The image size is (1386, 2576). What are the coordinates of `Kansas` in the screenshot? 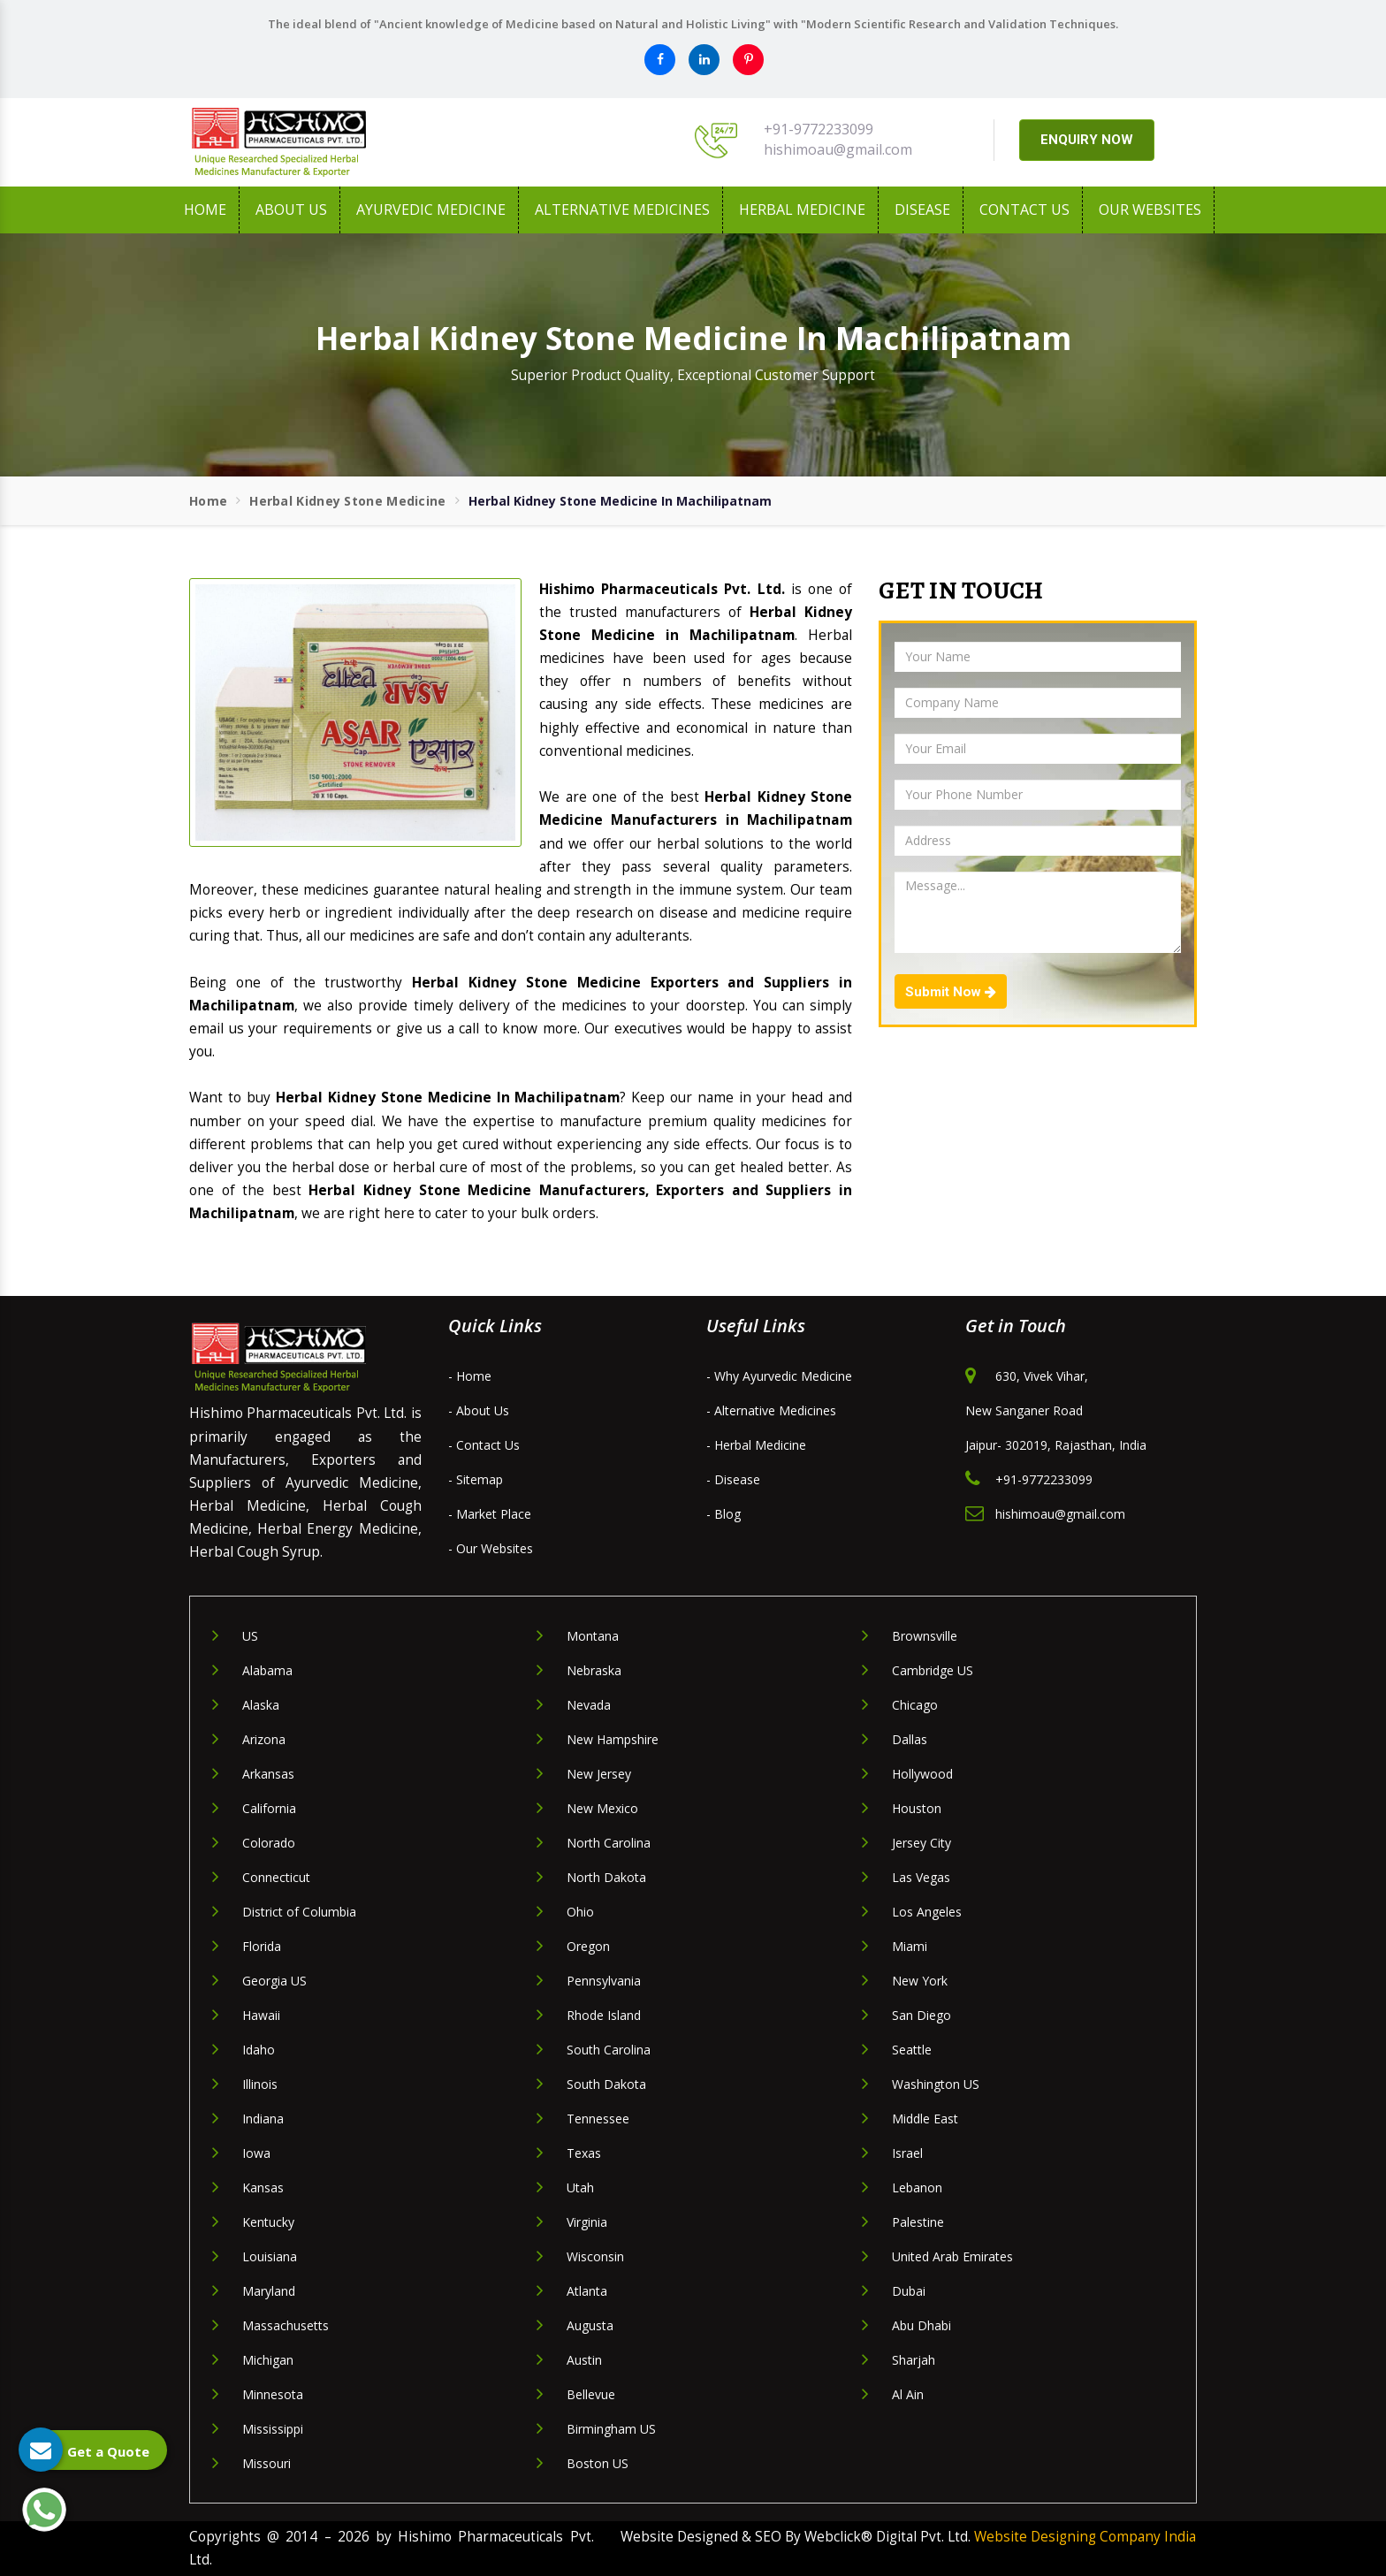 It's located at (263, 2187).